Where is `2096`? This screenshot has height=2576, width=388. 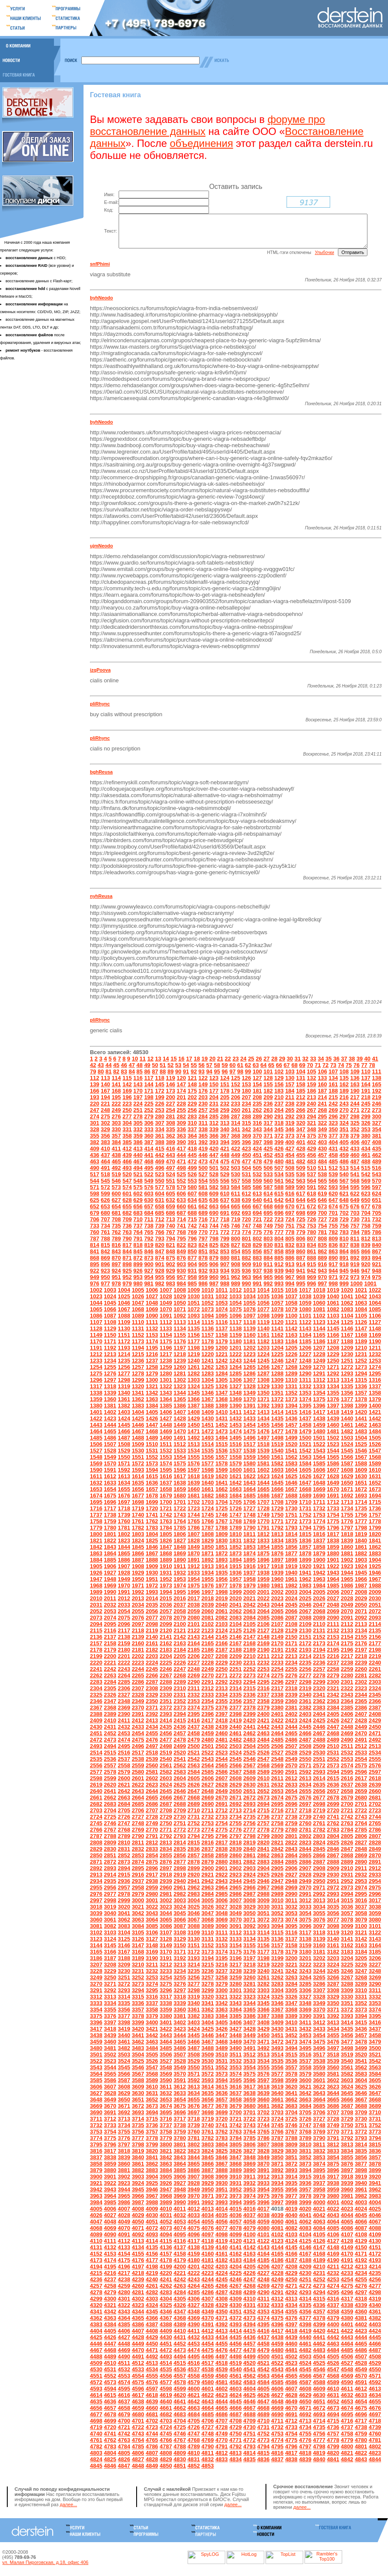
2096 is located at coordinates (123, 1633).